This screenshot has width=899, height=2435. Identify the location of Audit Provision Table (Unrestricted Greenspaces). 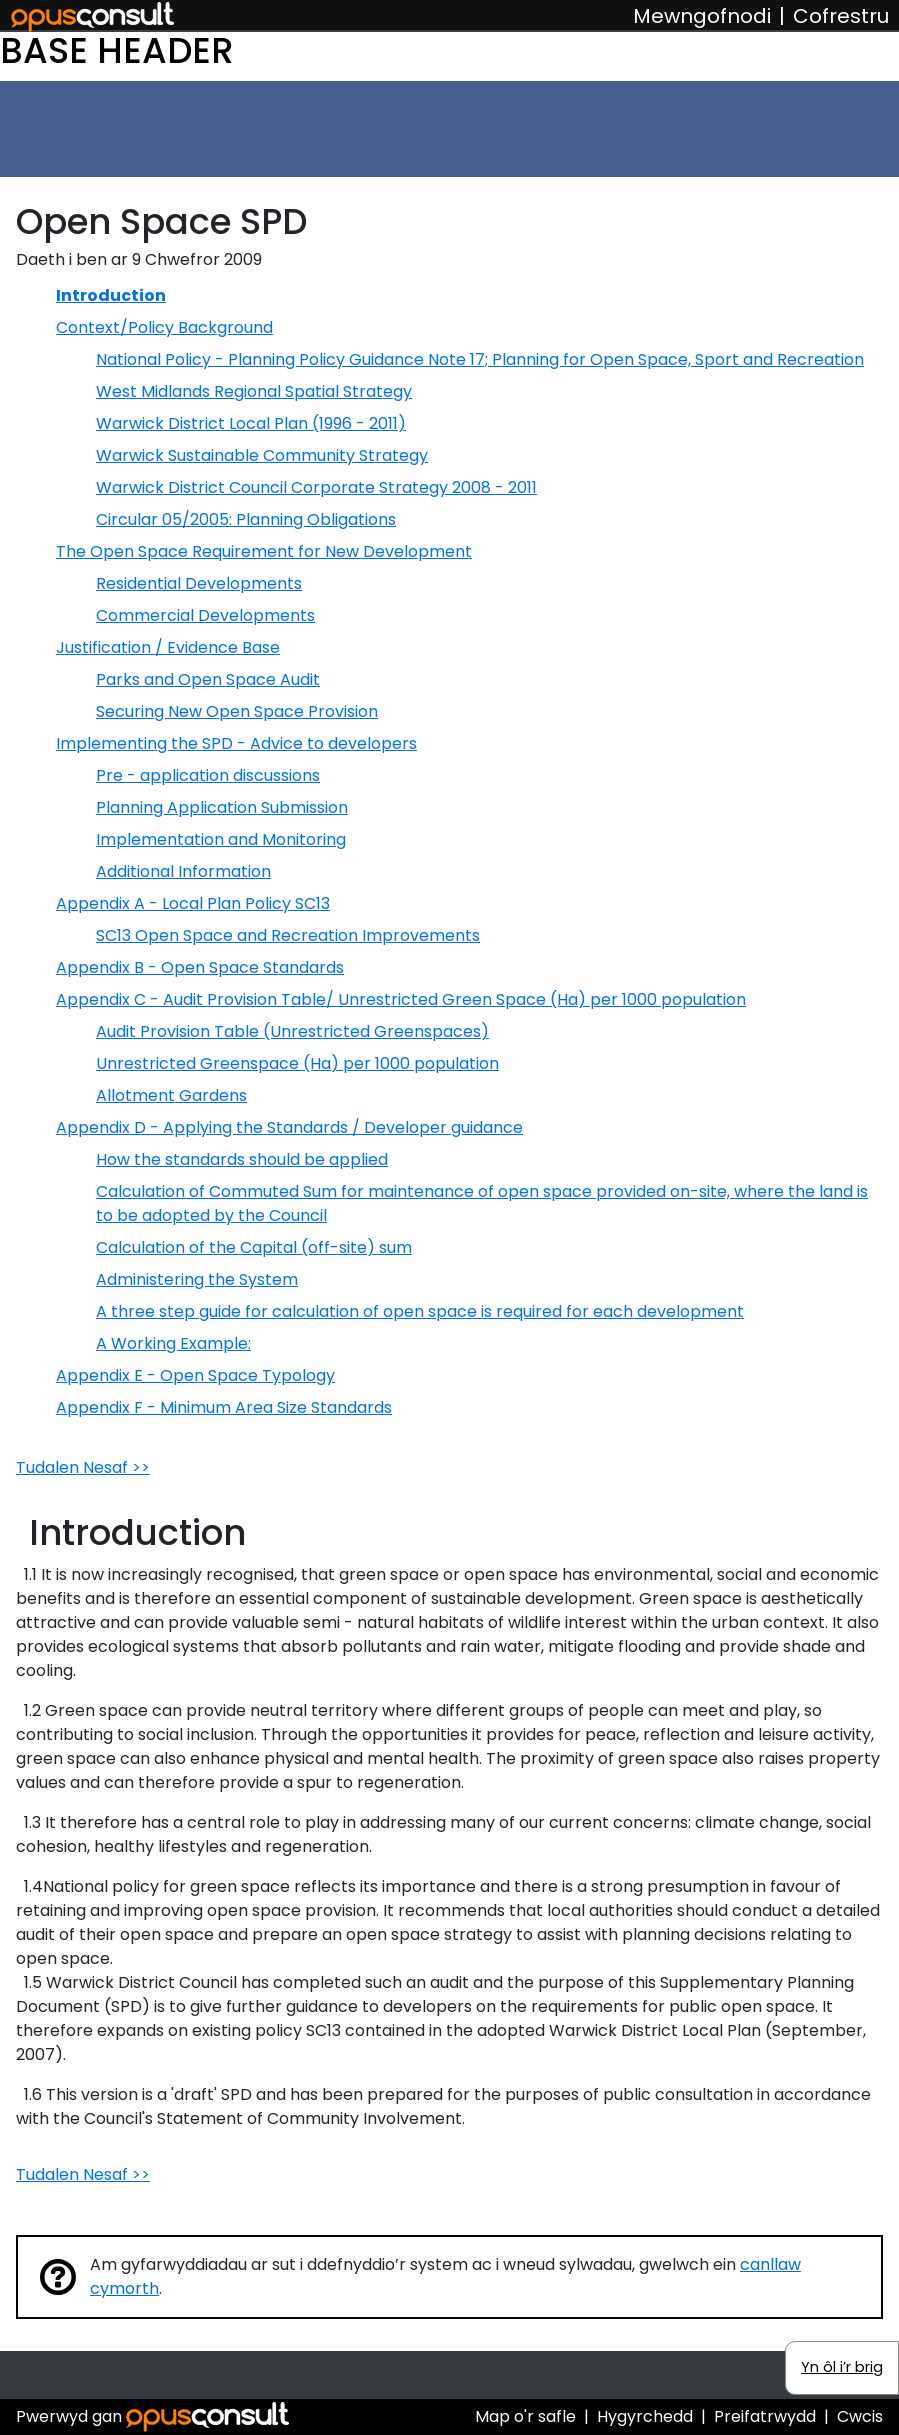
(292, 1031).